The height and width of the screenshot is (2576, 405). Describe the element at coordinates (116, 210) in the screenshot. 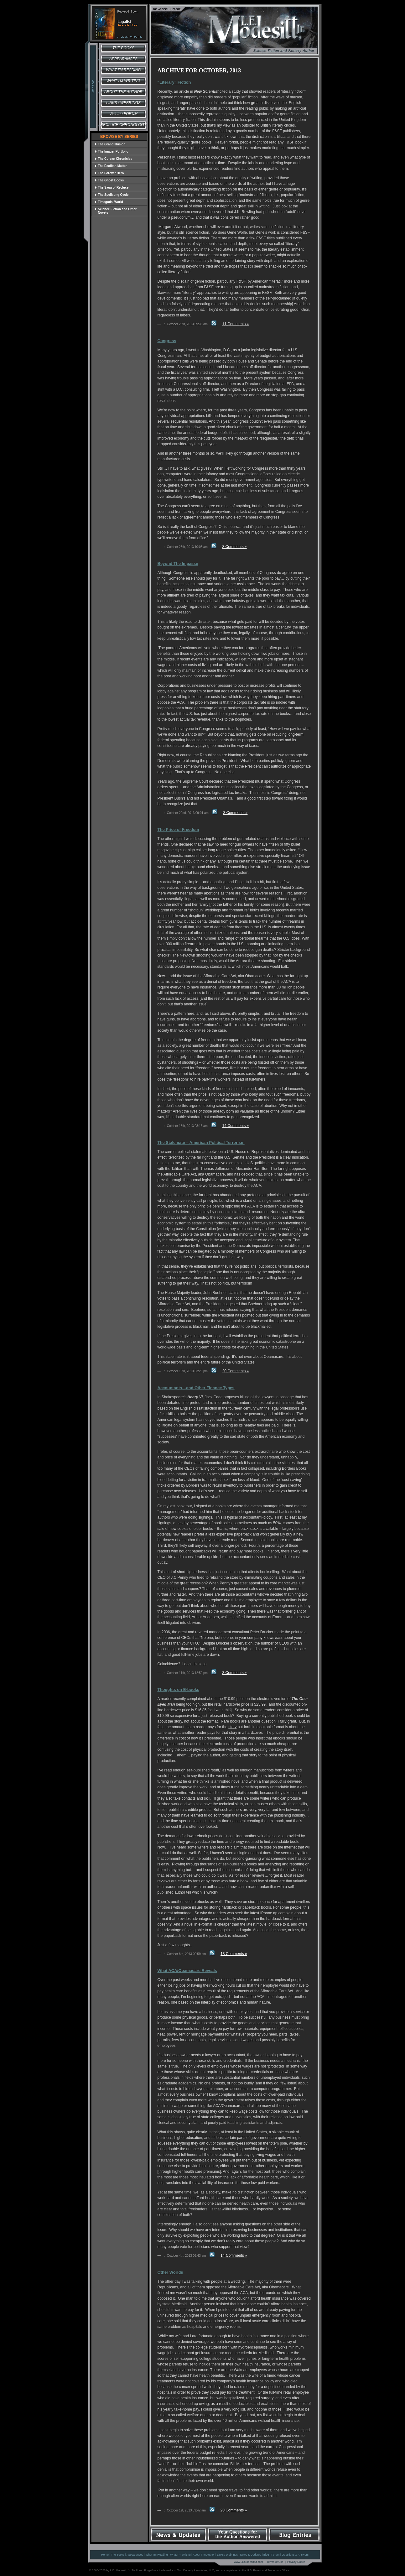

I see `Science Fiction and Other Novels` at that location.